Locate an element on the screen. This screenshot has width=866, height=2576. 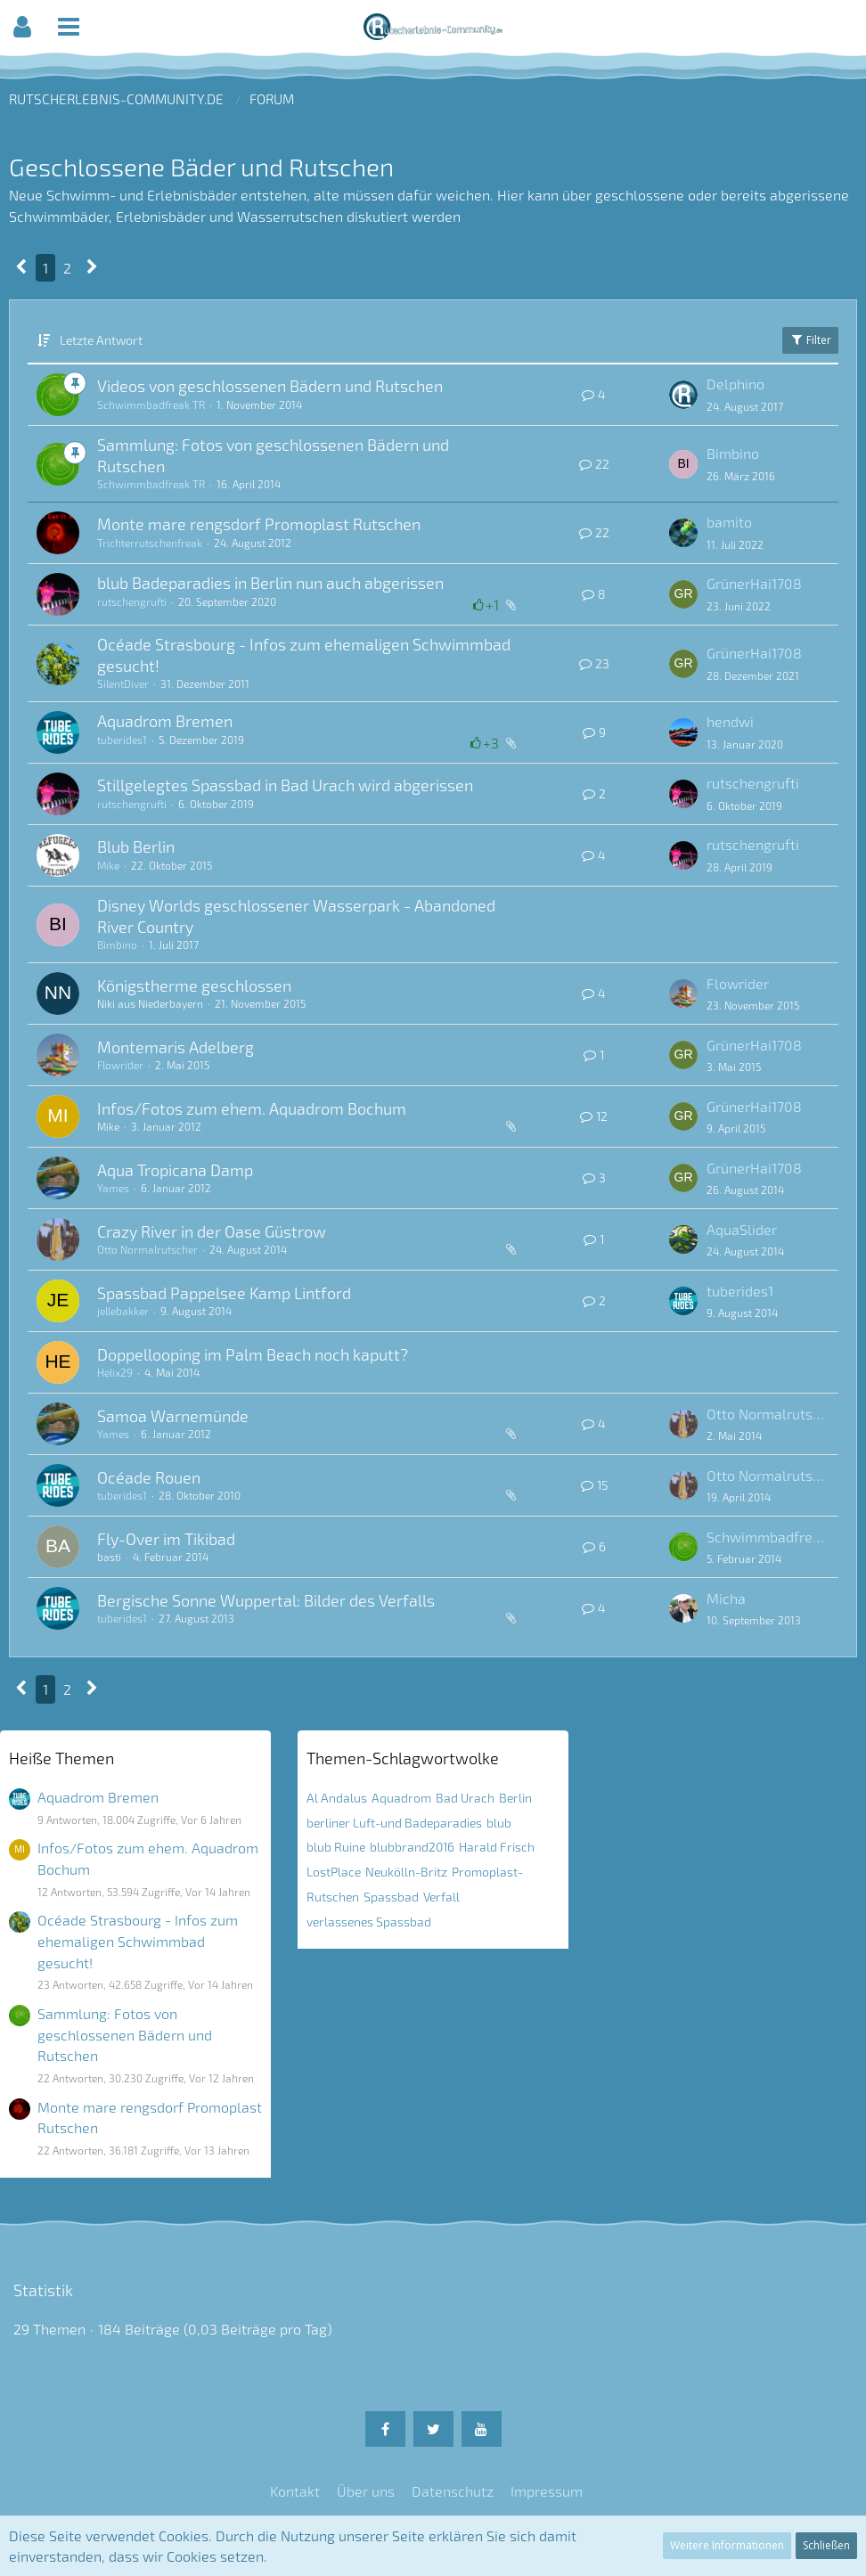
Königstherme geschlossen is located at coordinates (194, 985).